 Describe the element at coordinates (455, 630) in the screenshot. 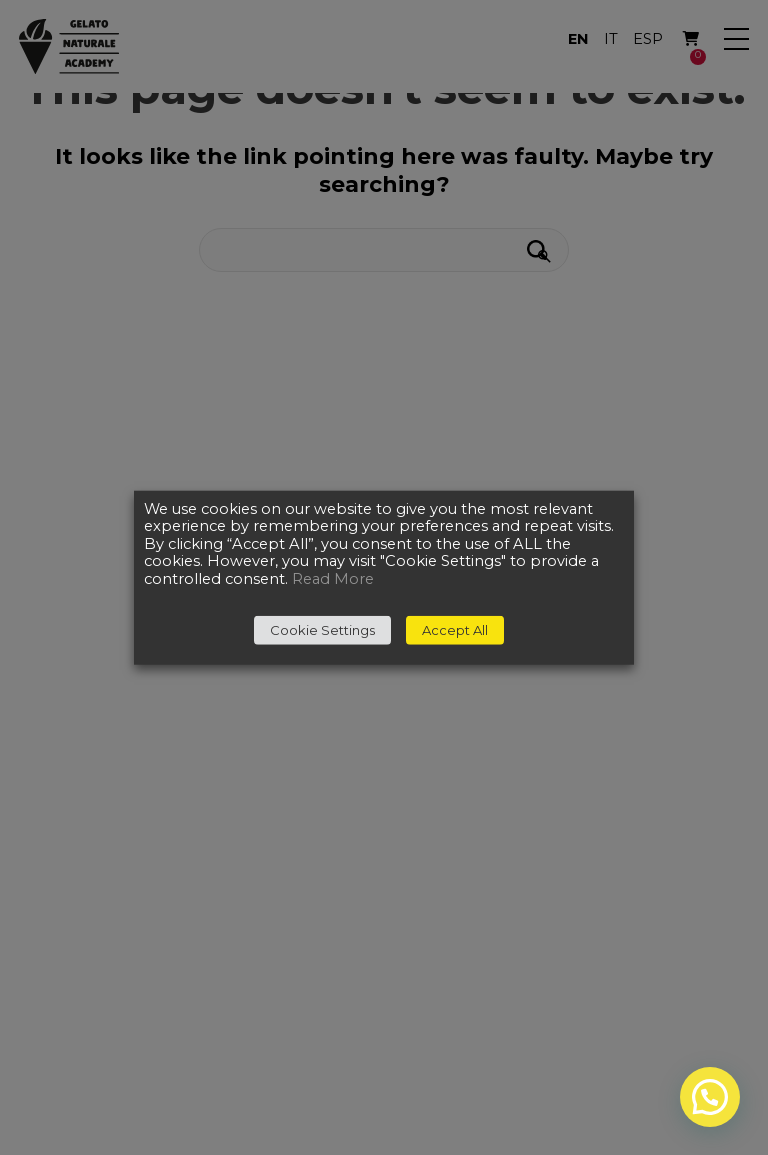

I see `Accept All [button]` at that location.